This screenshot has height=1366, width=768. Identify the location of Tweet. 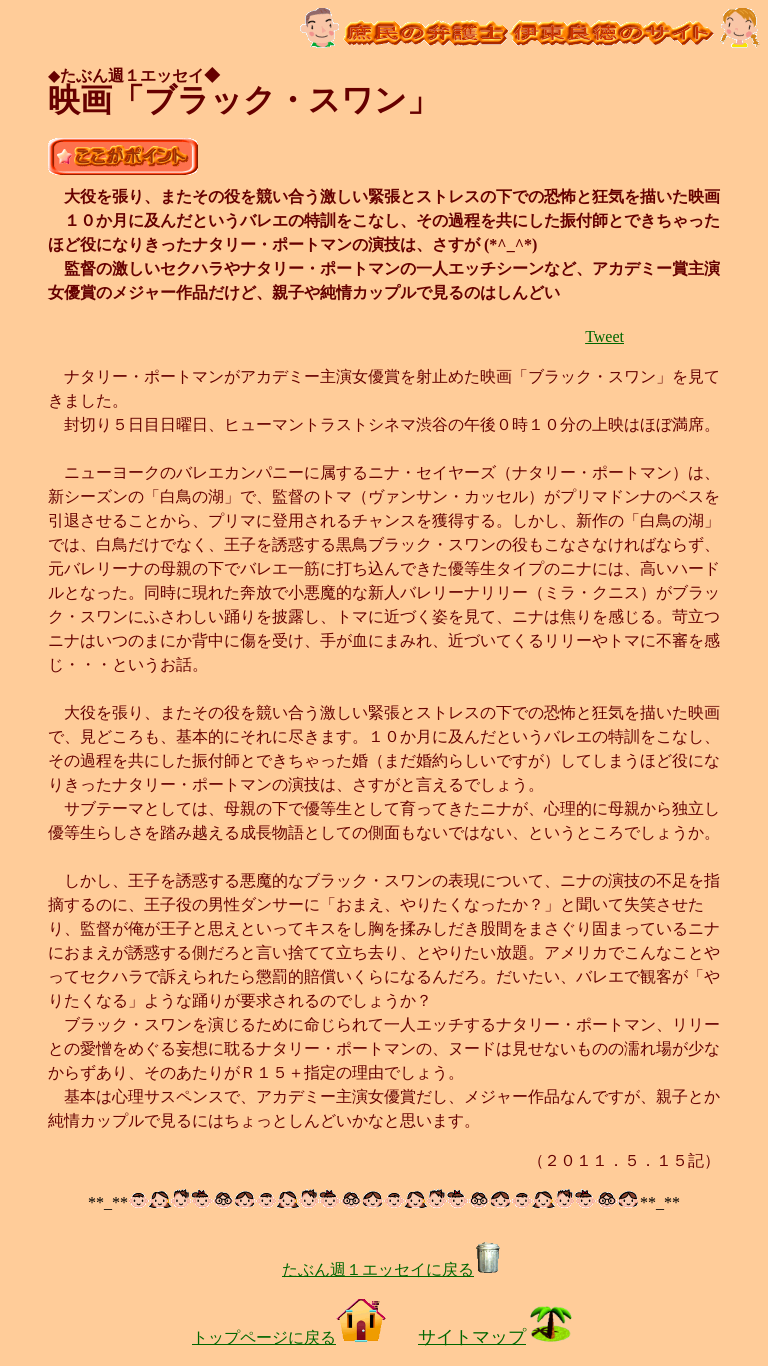
(604, 336).